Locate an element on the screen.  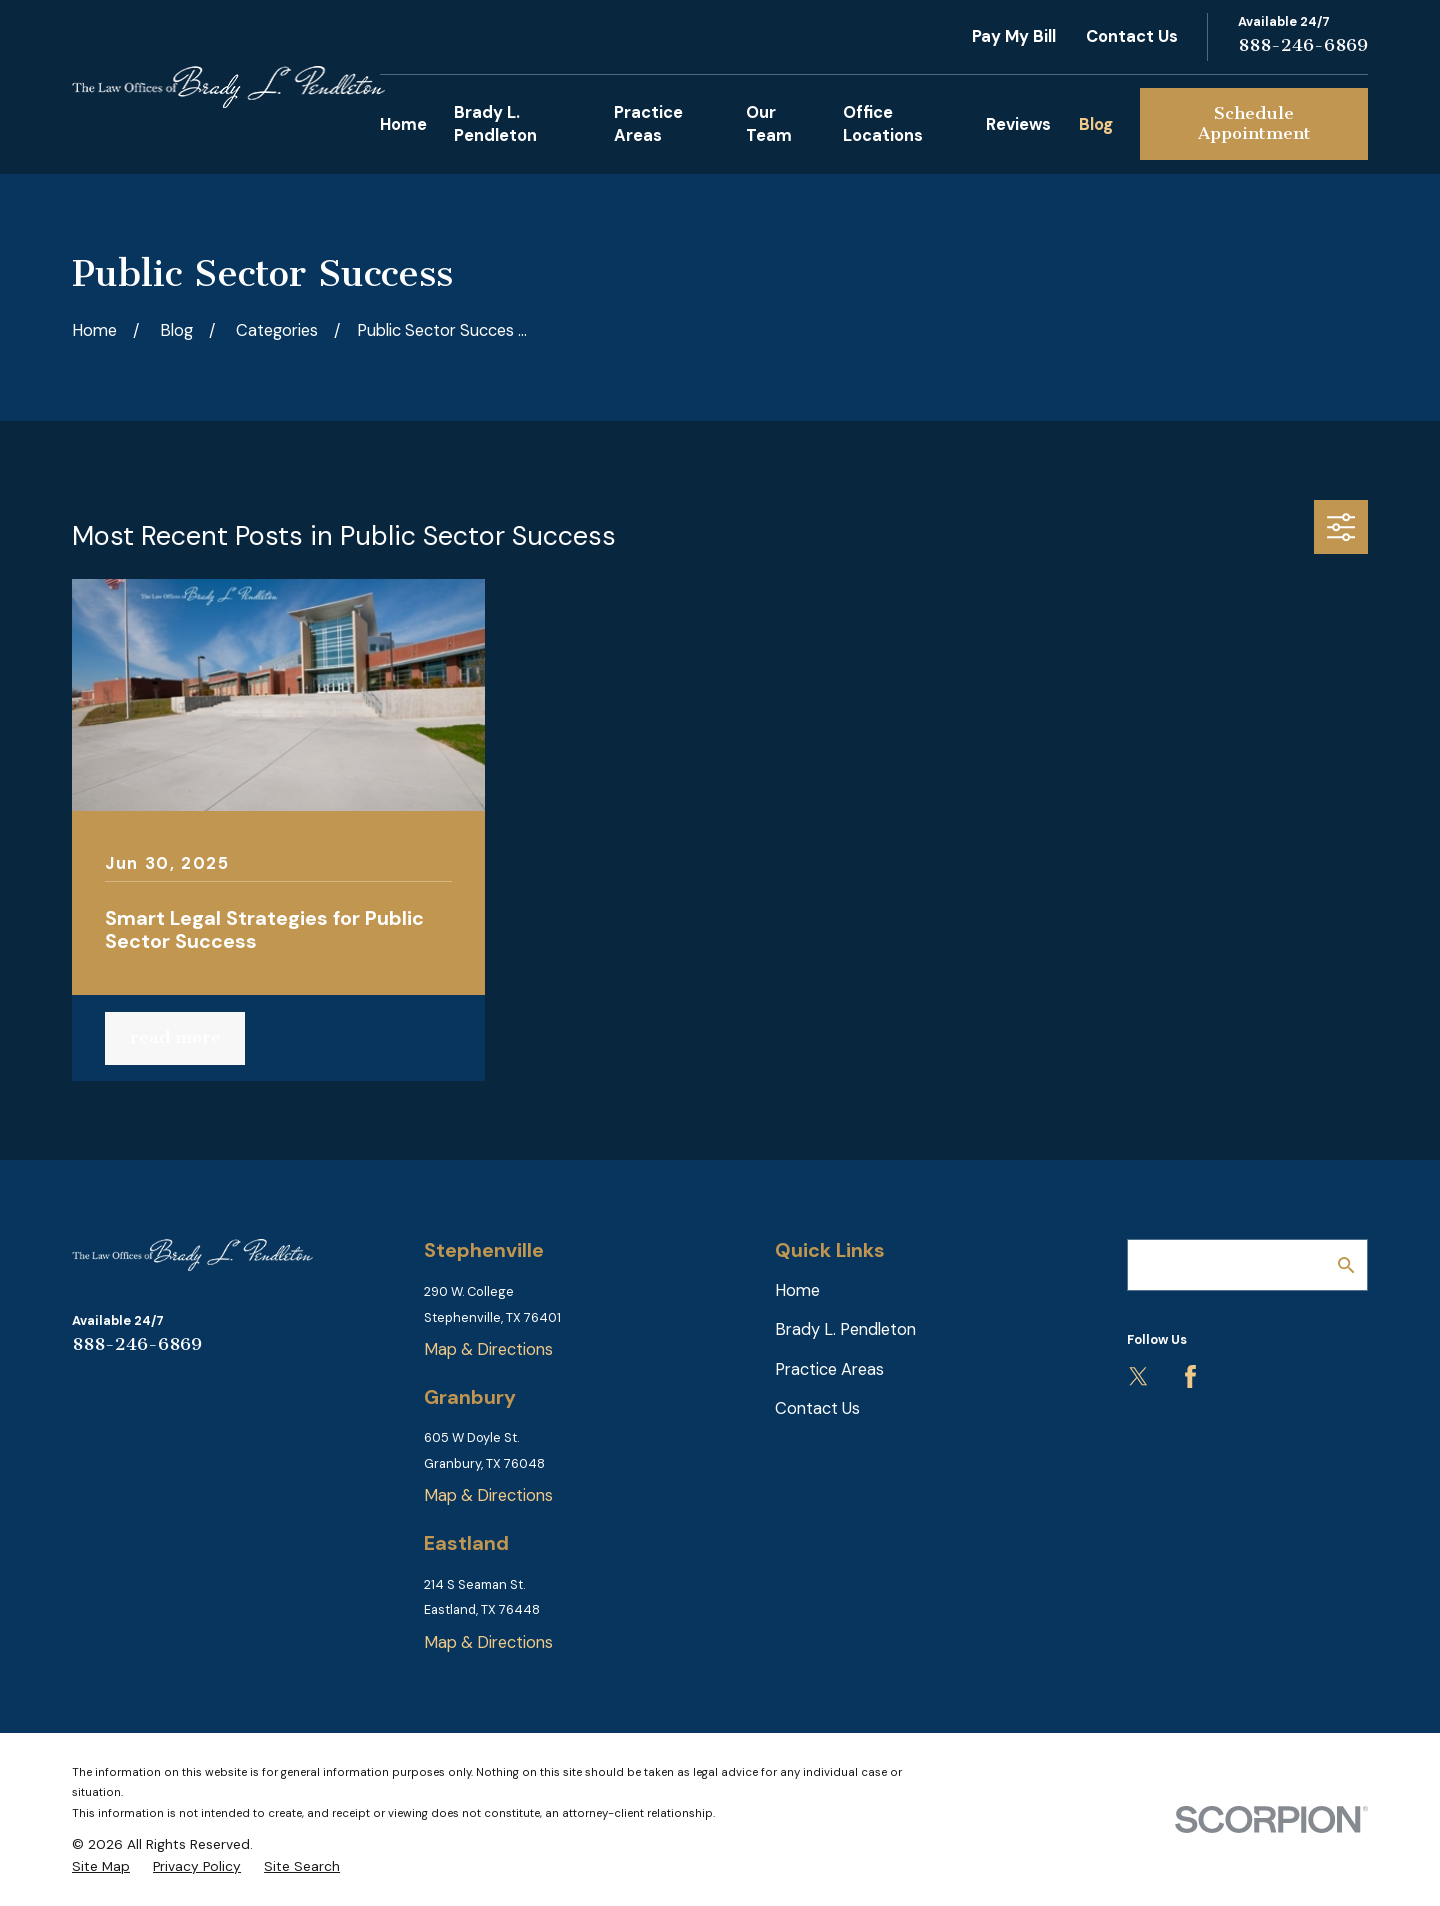
Brady L. Pendleton is located at coordinates (845, 1329).